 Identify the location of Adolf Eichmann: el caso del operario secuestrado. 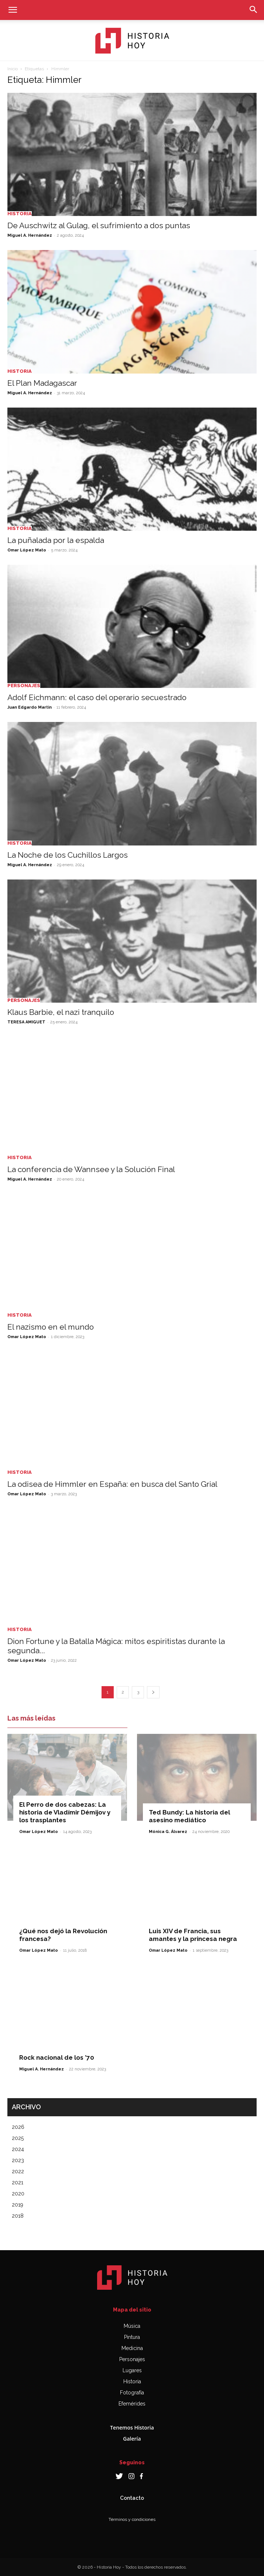
(96, 697).